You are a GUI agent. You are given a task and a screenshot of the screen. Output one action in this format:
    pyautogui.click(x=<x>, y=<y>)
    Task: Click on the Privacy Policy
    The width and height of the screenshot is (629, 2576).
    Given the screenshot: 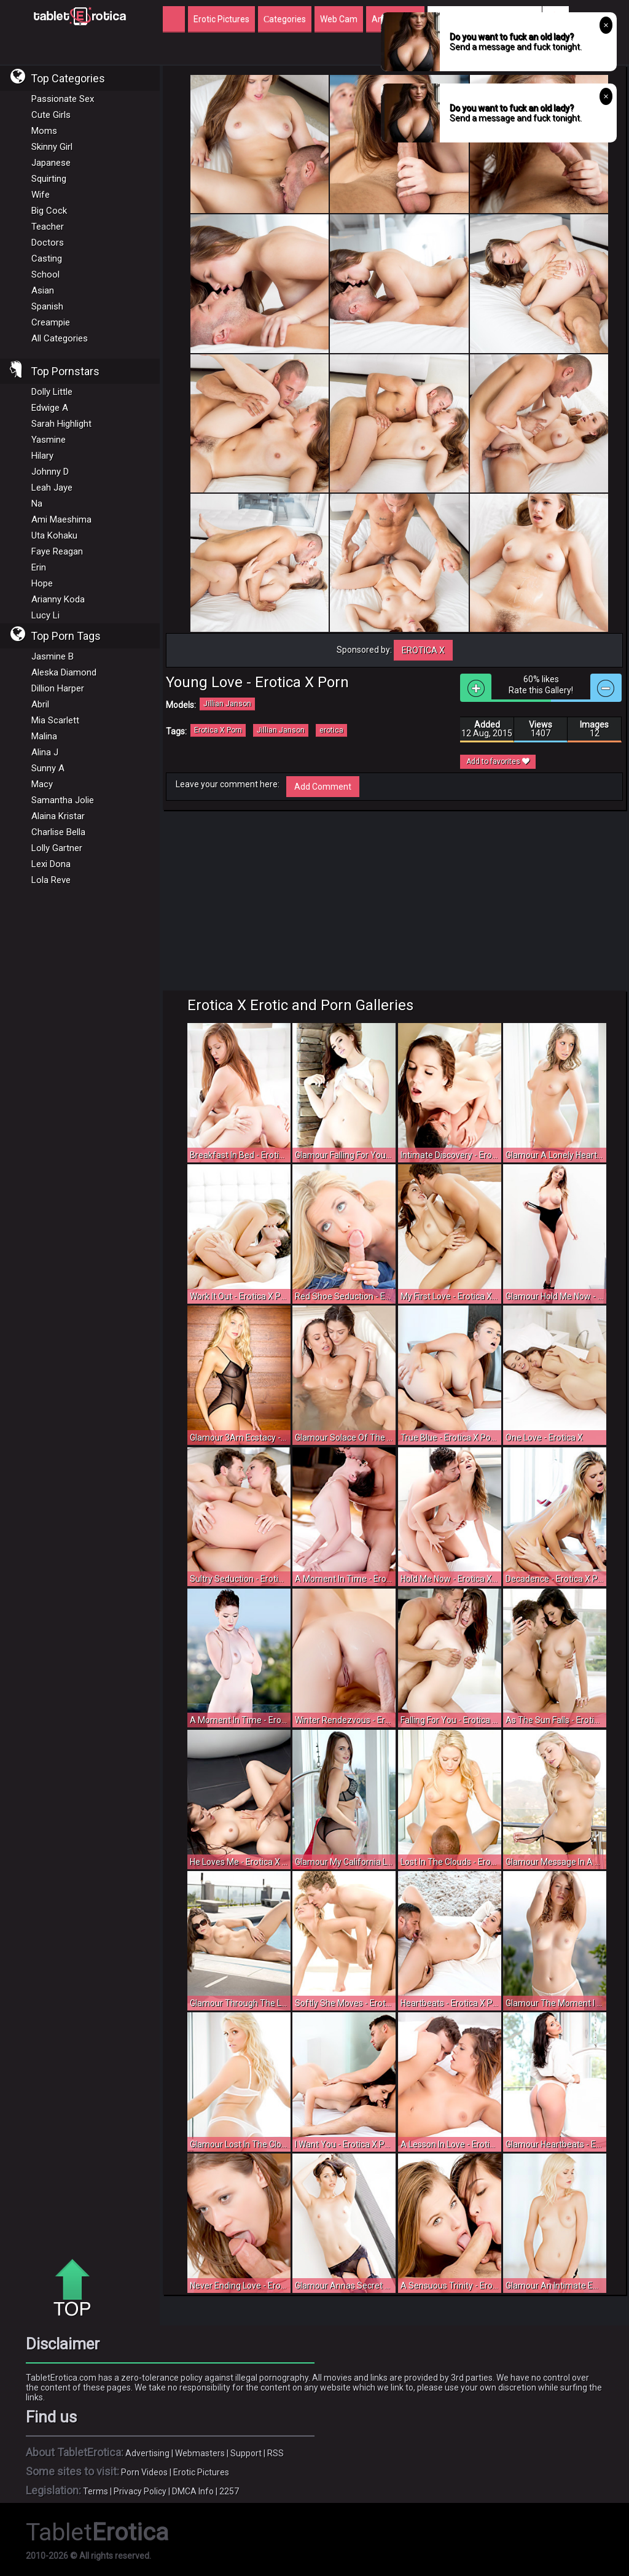 What is the action you would take?
    pyautogui.click(x=140, y=2491)
    